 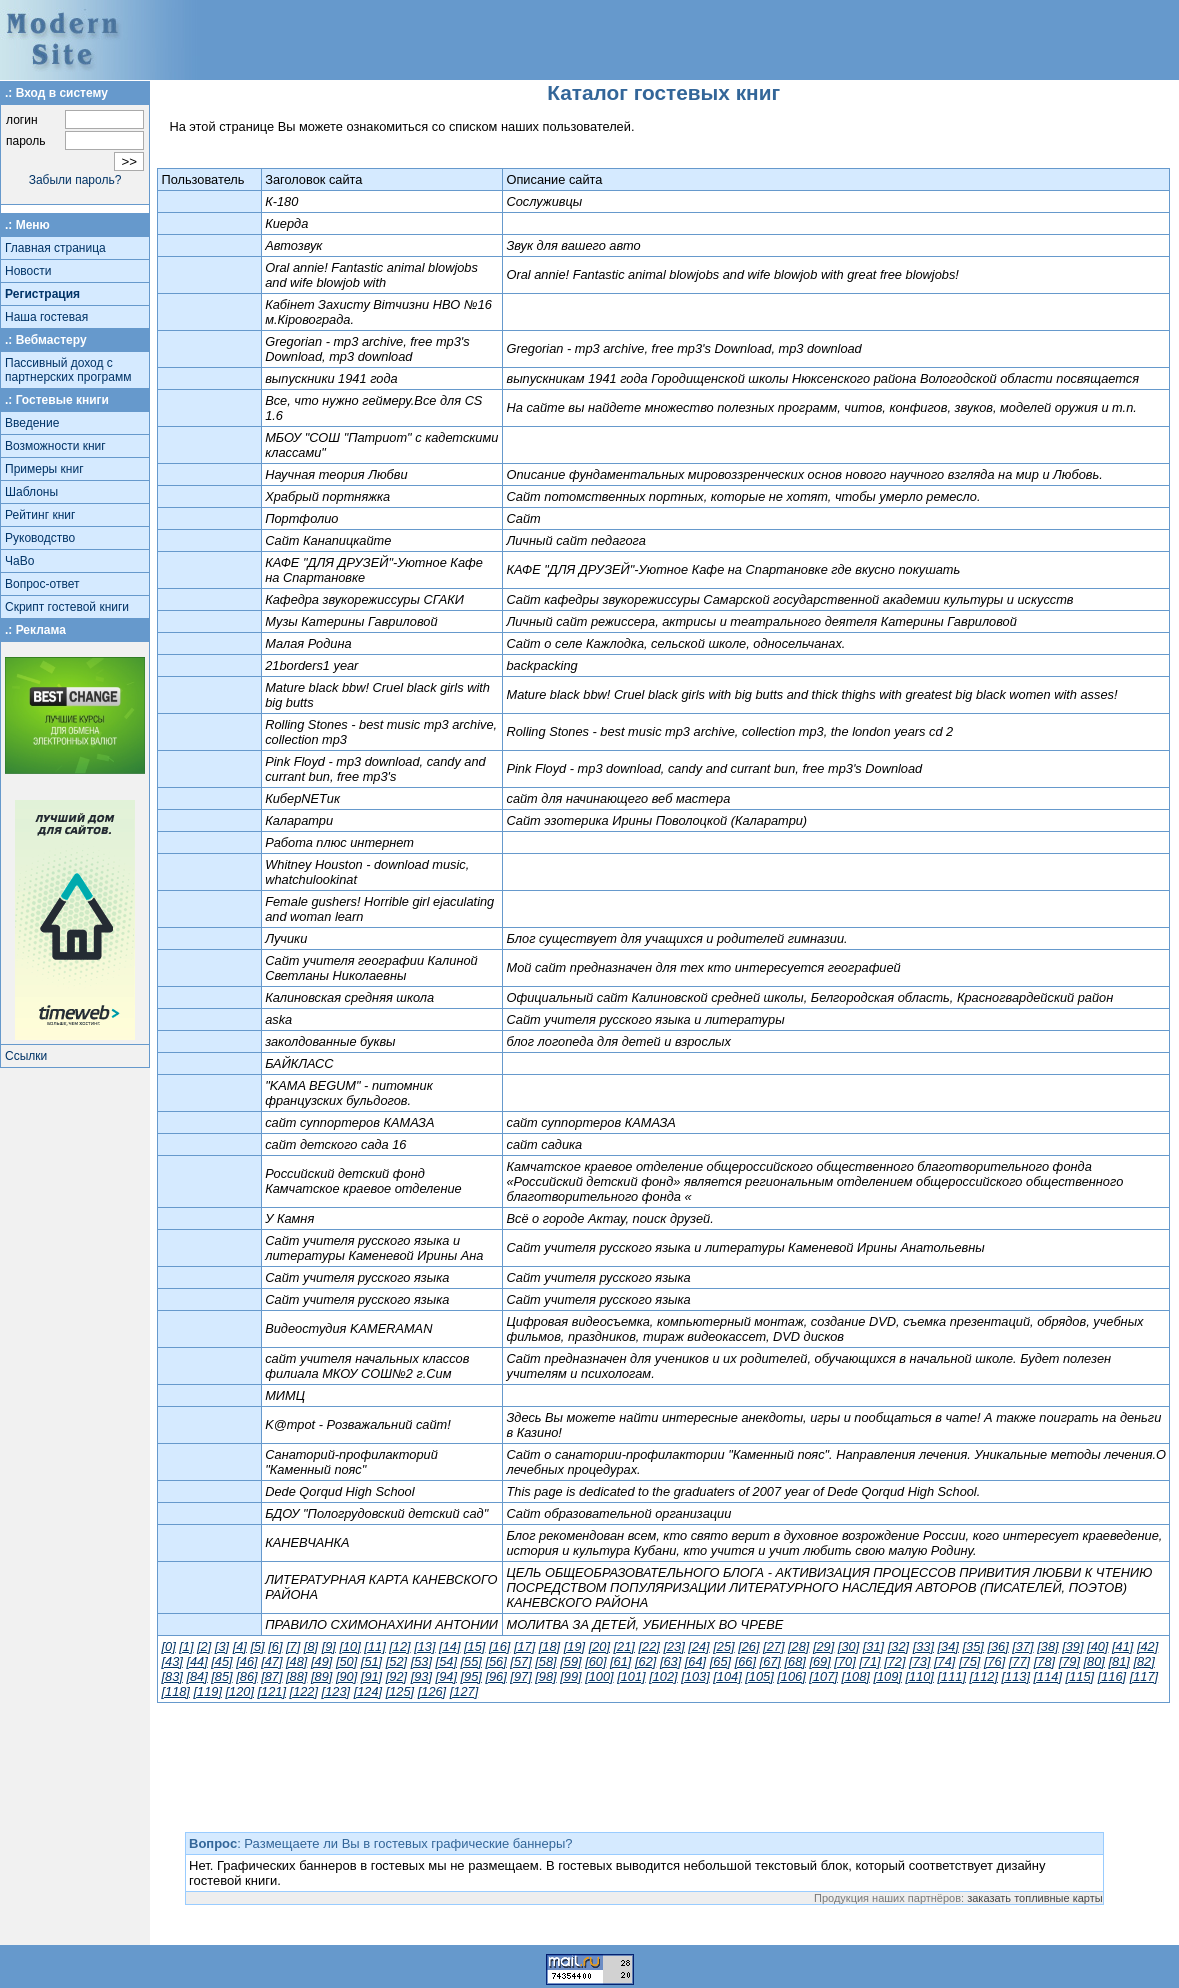 I want to click on [96], so click(x=495, y=1676).